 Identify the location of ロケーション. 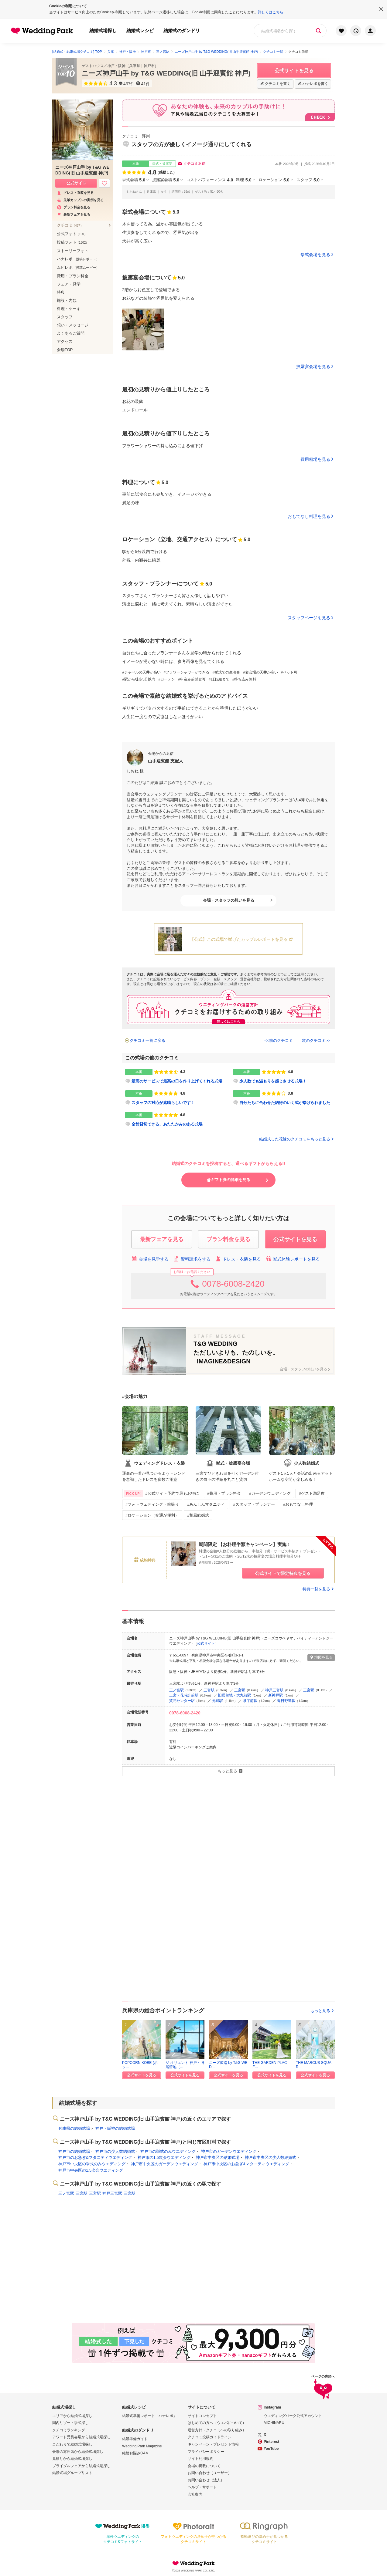
(274, 180).